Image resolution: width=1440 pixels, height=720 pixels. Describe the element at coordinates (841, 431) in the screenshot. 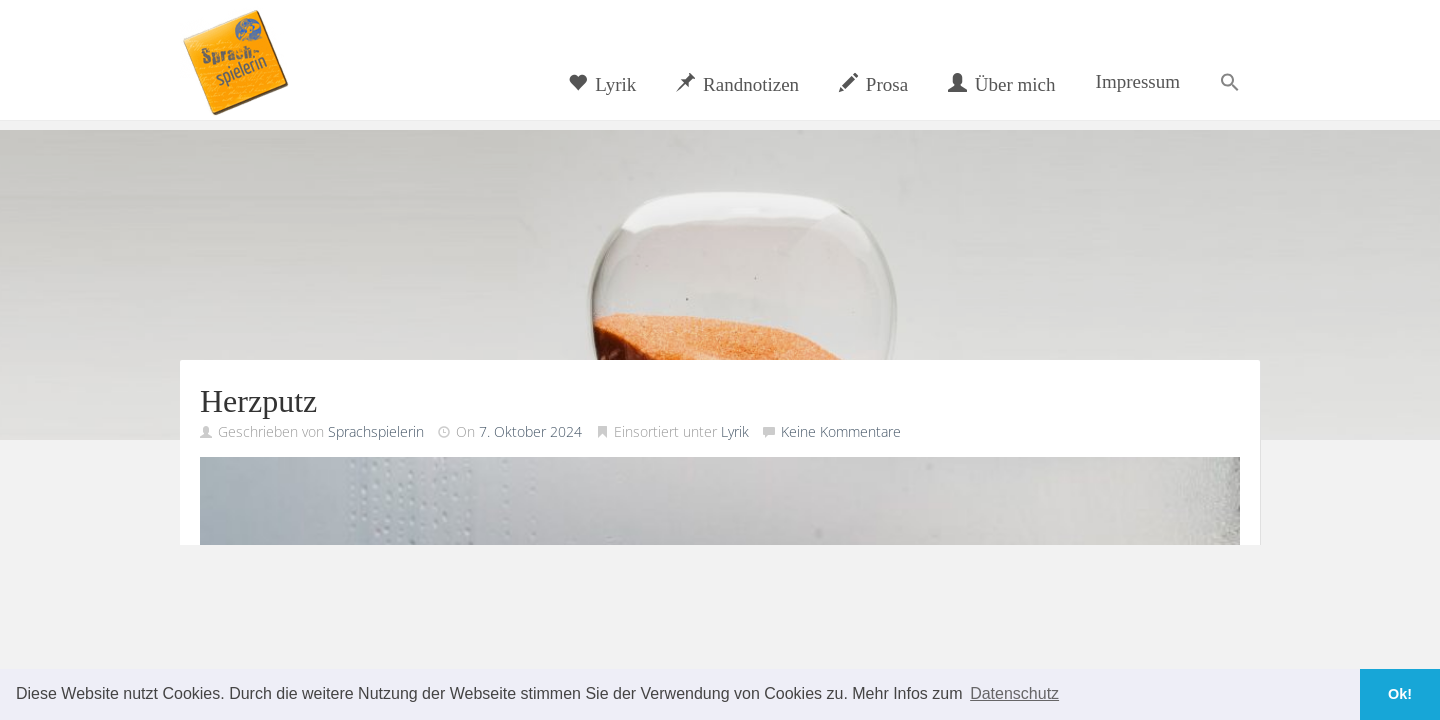

I see `Keine Kommentare` at that location.